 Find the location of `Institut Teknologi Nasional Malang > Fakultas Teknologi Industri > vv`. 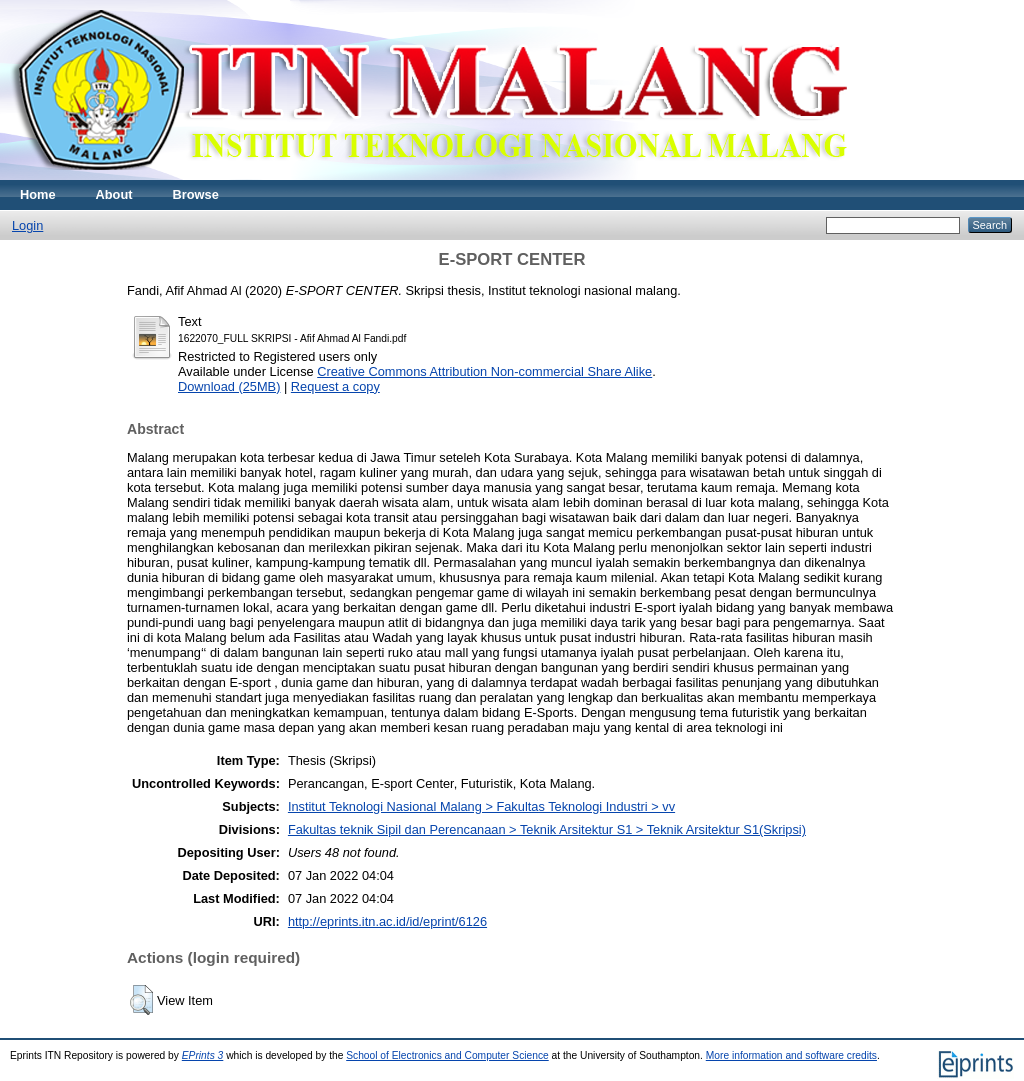

Institut Teknologi Nasional Malang > Fakultas Teknologi Industri > vv is located at coordinates (481, 806).